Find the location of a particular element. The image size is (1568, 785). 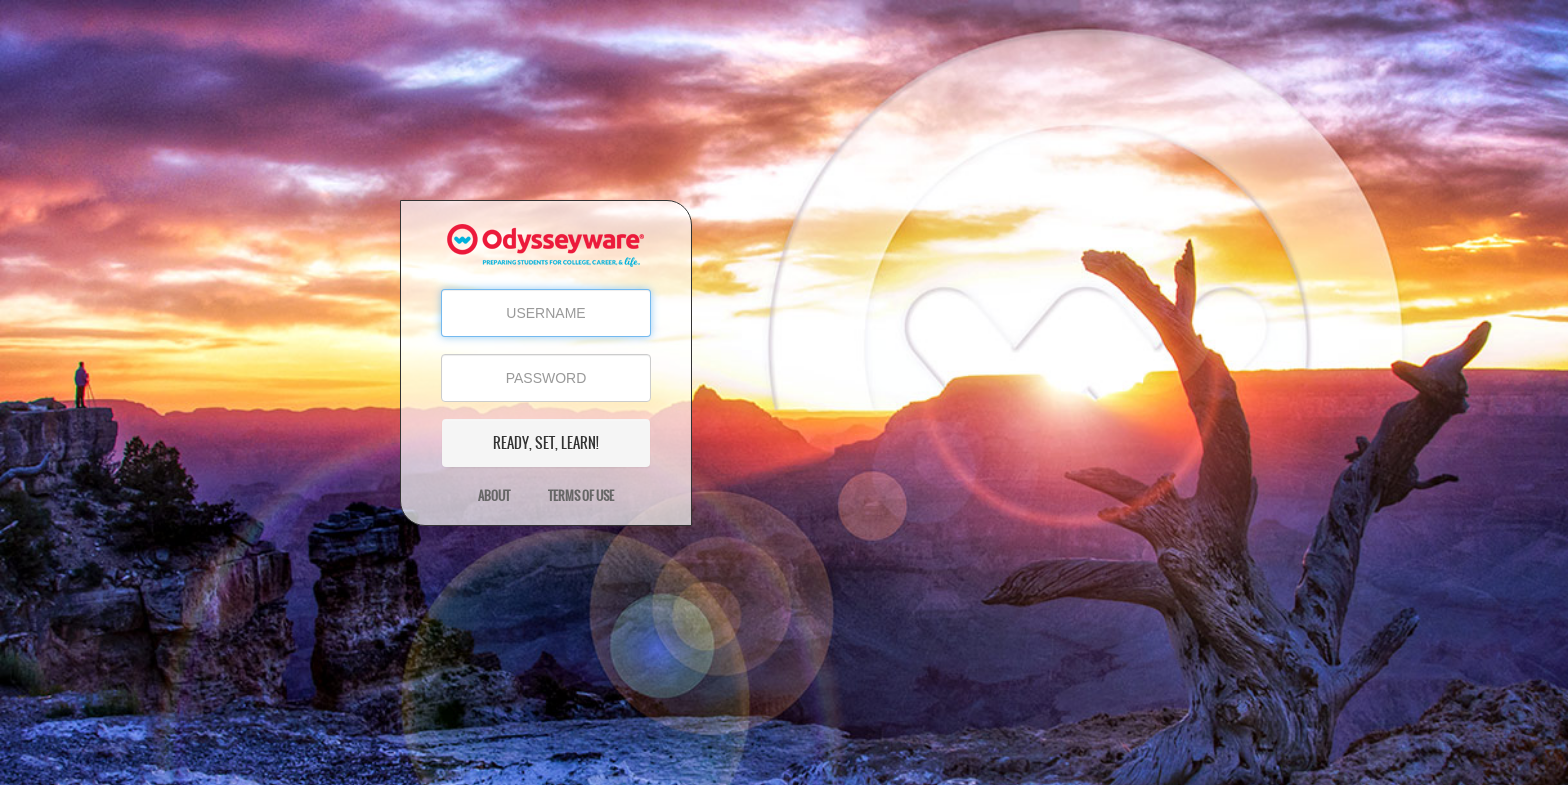

Terms of Use is located at coordinates (581, 496).